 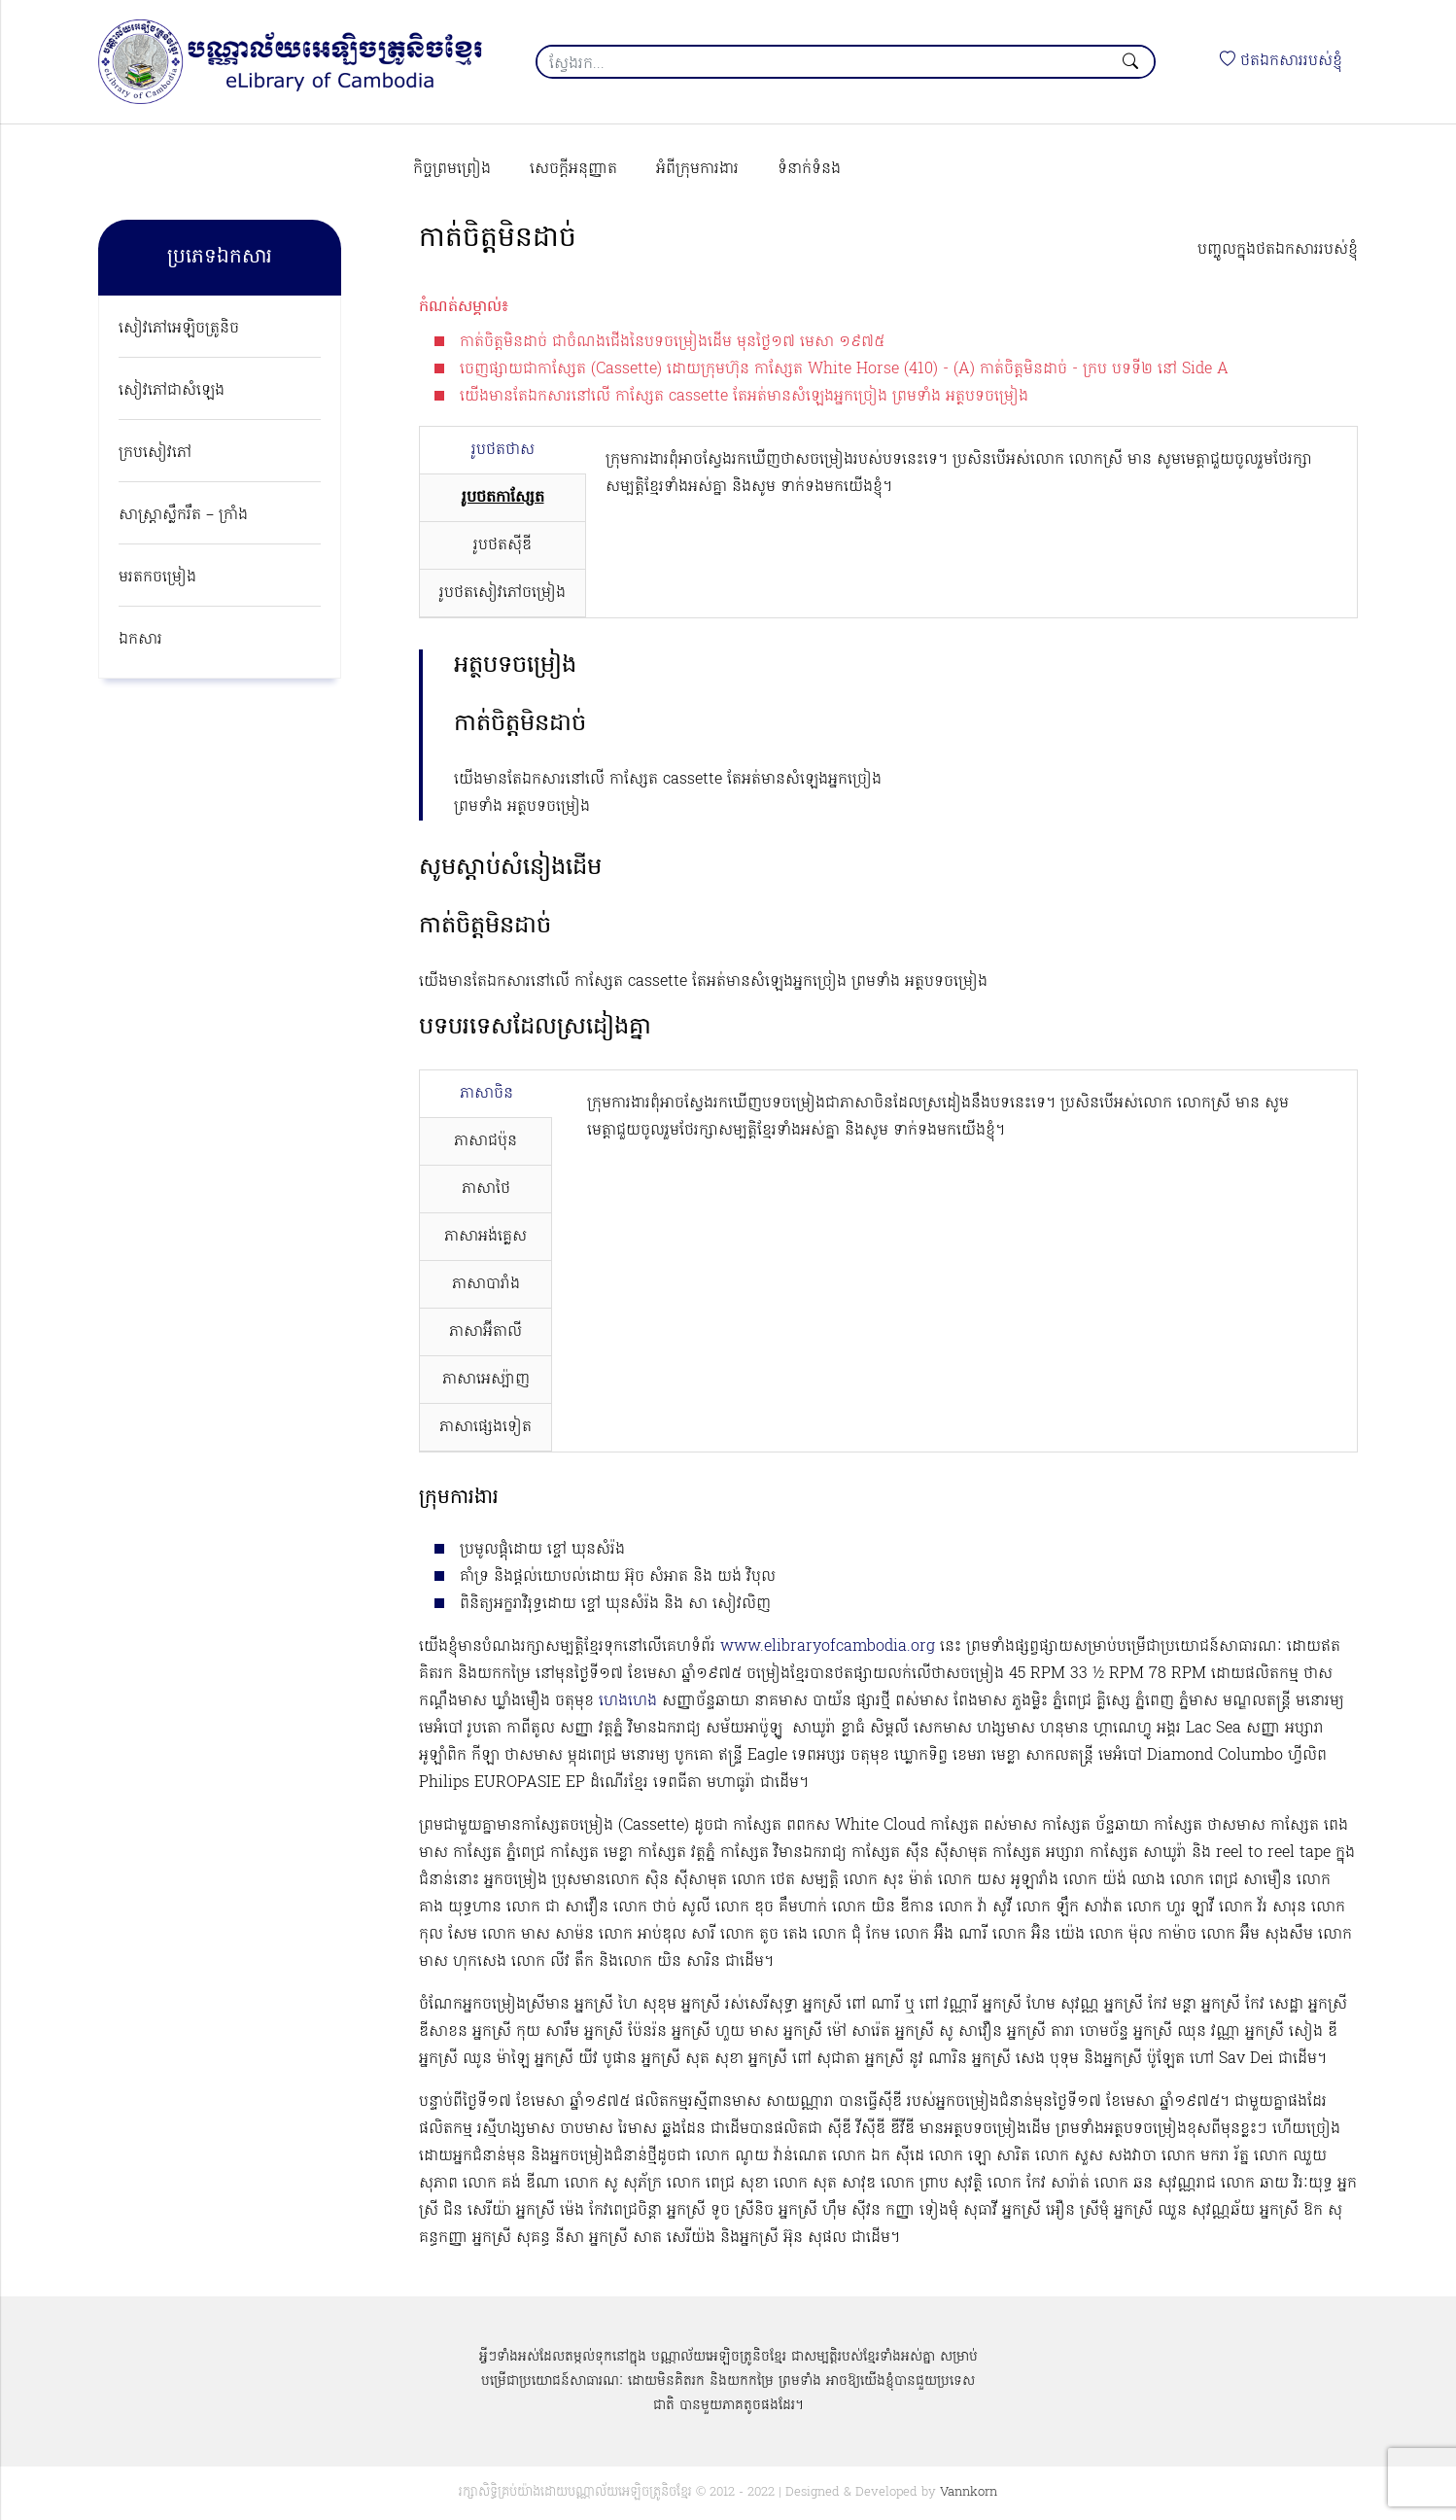 I want to click on ទំនាក់ទំនង, so click(x=809, y=169).